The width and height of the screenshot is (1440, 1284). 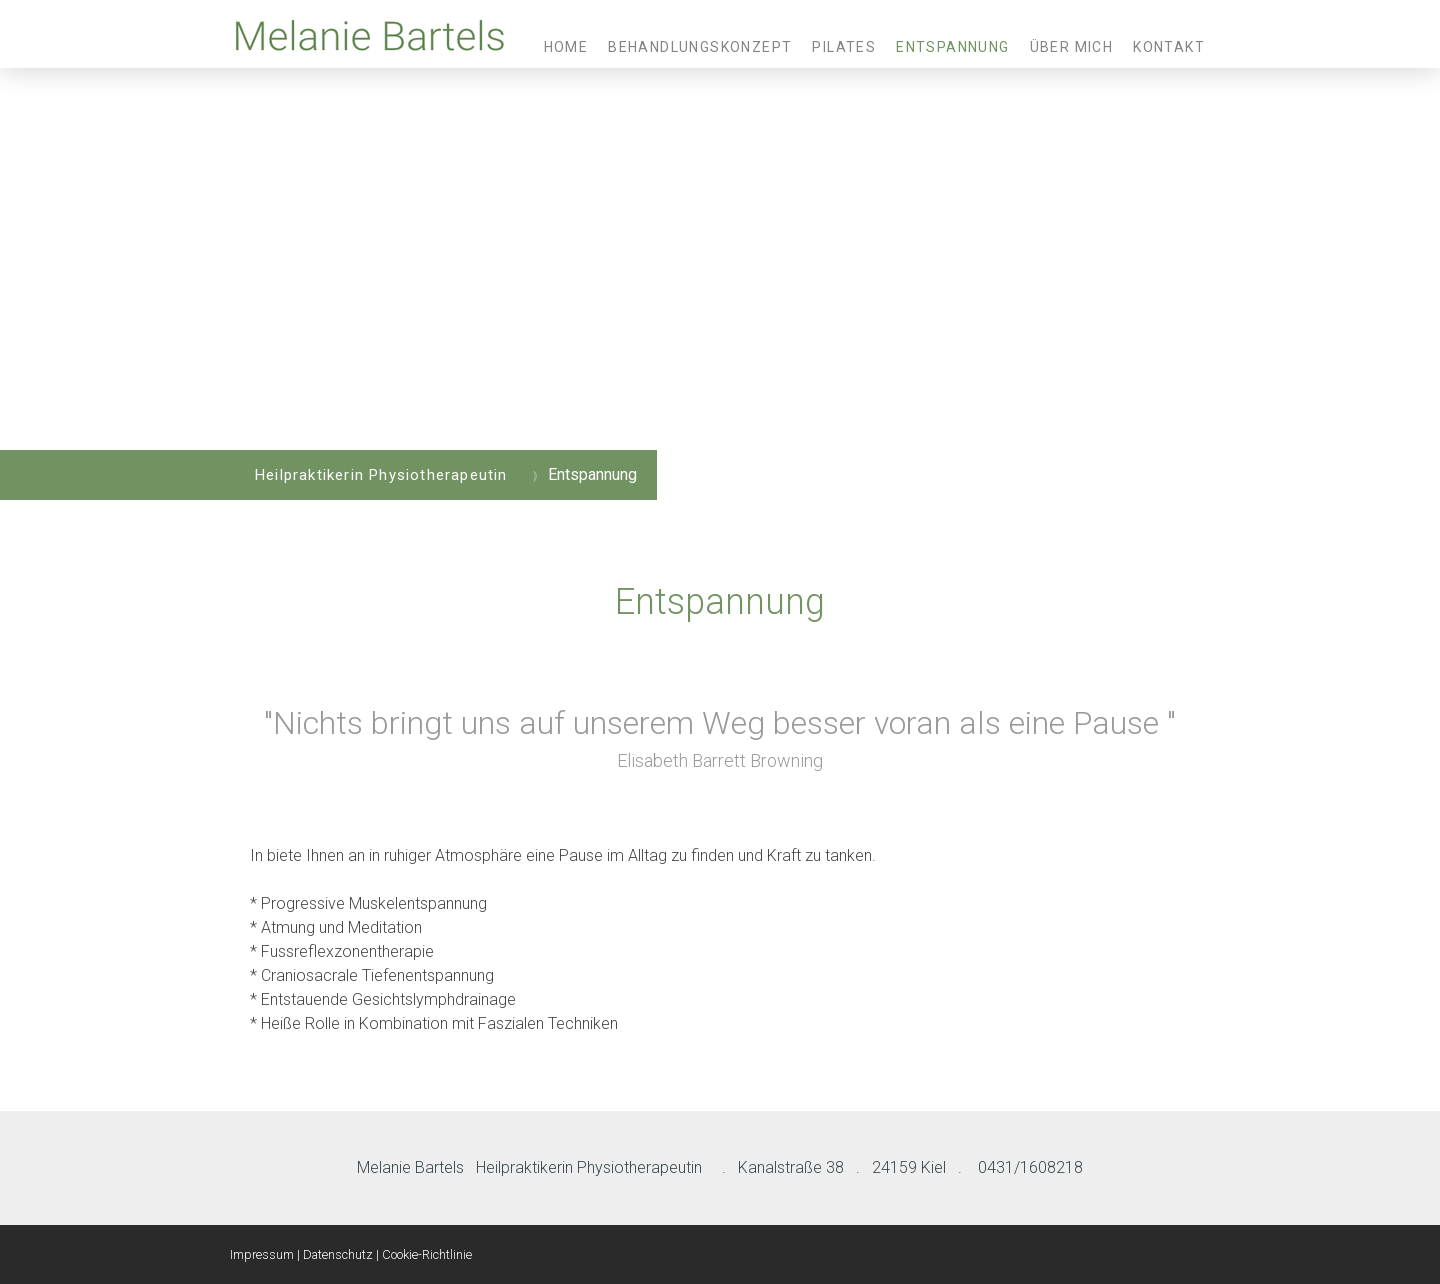 What do you see at coordinates (952, 47) in the screenshot?
I see `Entspannung` at bounding box center [952, 47].